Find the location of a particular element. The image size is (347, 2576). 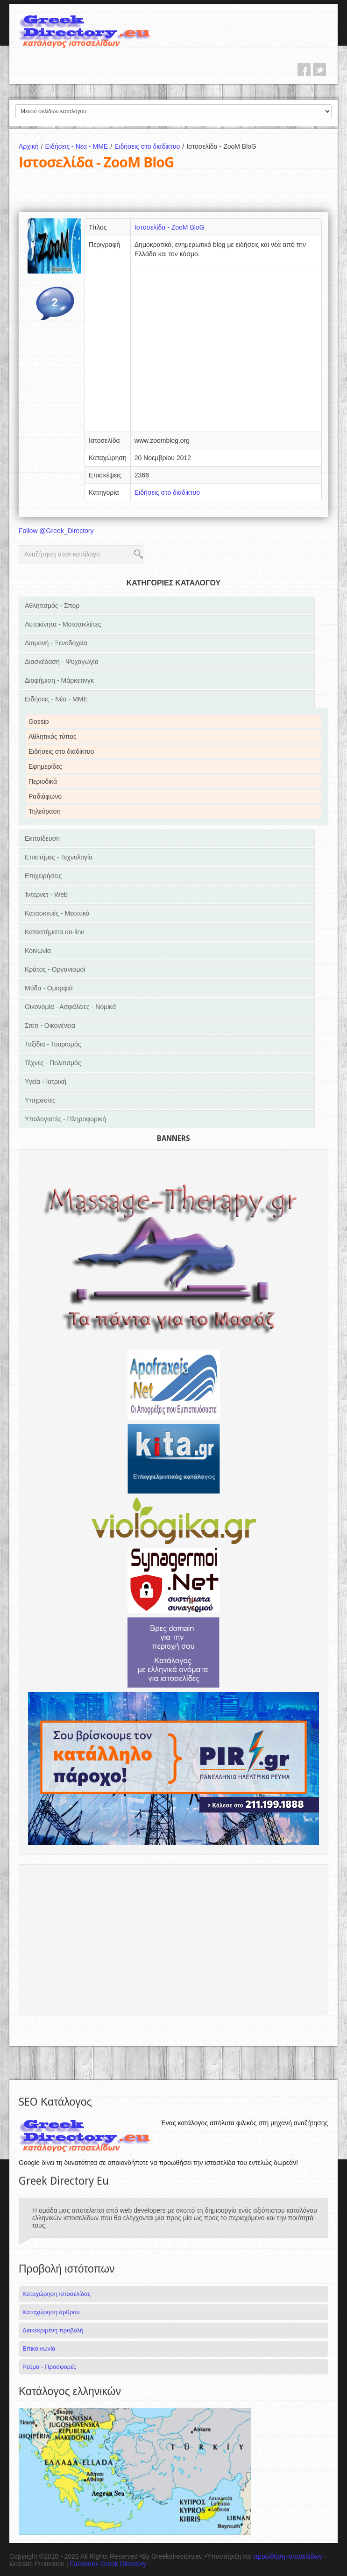

Περιοδικά is located at coordinates (42, 781).